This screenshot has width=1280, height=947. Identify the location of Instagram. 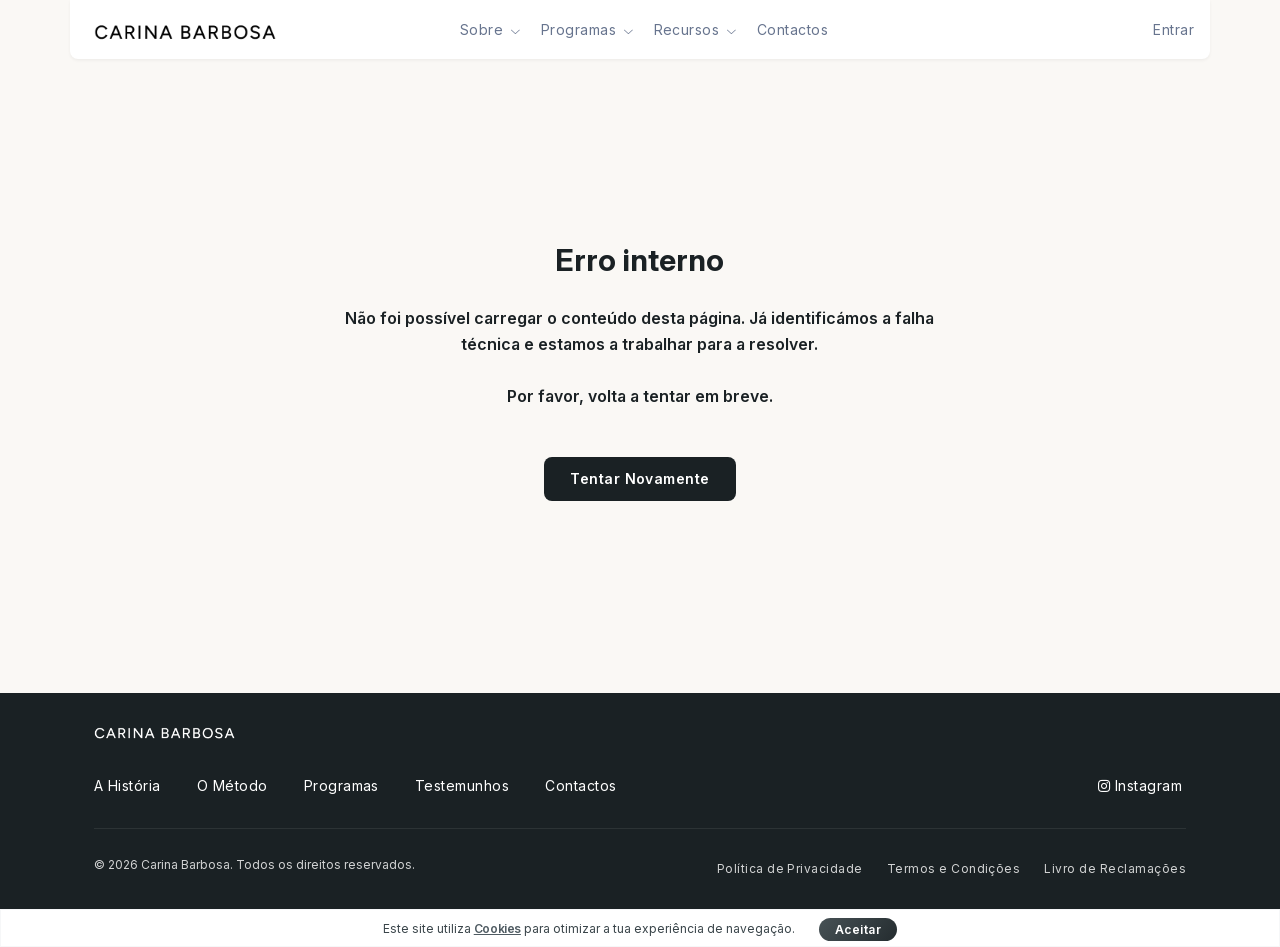
(1140, 785).